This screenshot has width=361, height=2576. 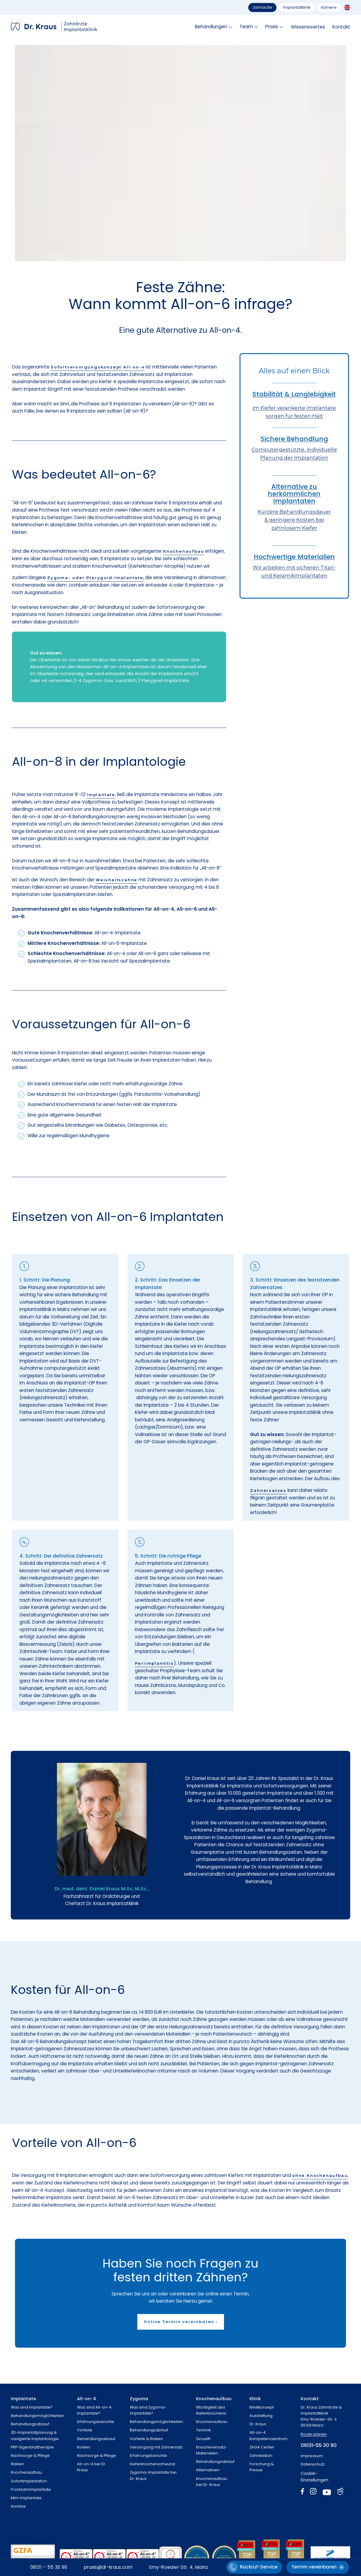 What do you see at coordinates (37, 2415) in the screenshot?
I see `Behandlungsmöglichkeiten` at bounding box center [37, 2415].